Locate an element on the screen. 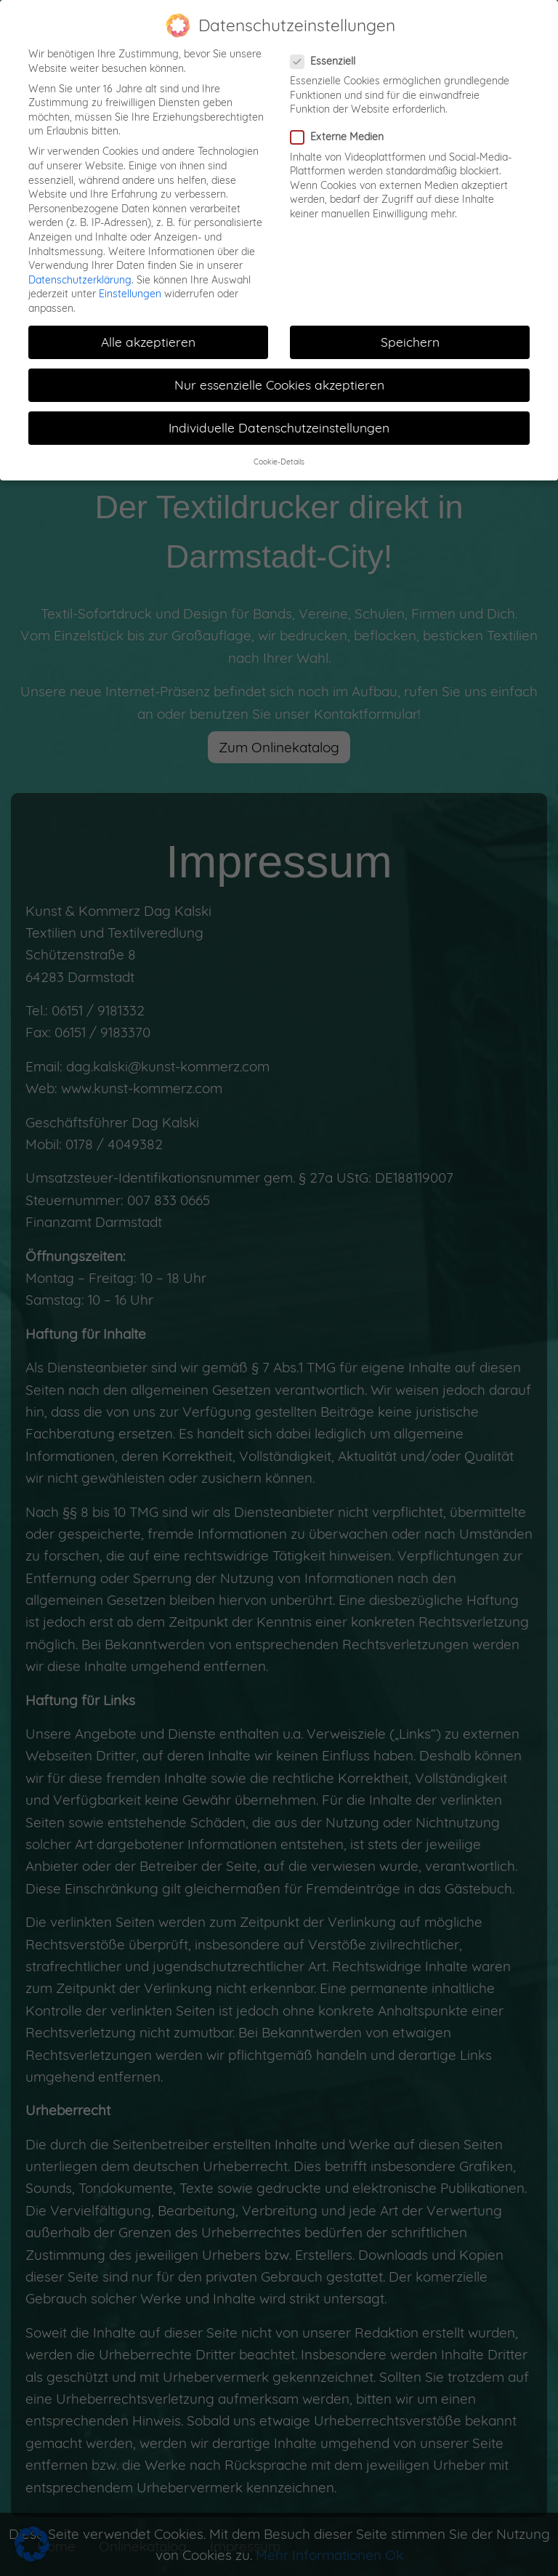 Image resolution: width=558 pixels, height=2576 pixels. Speichern [button] is located at coordinates (410, 331).